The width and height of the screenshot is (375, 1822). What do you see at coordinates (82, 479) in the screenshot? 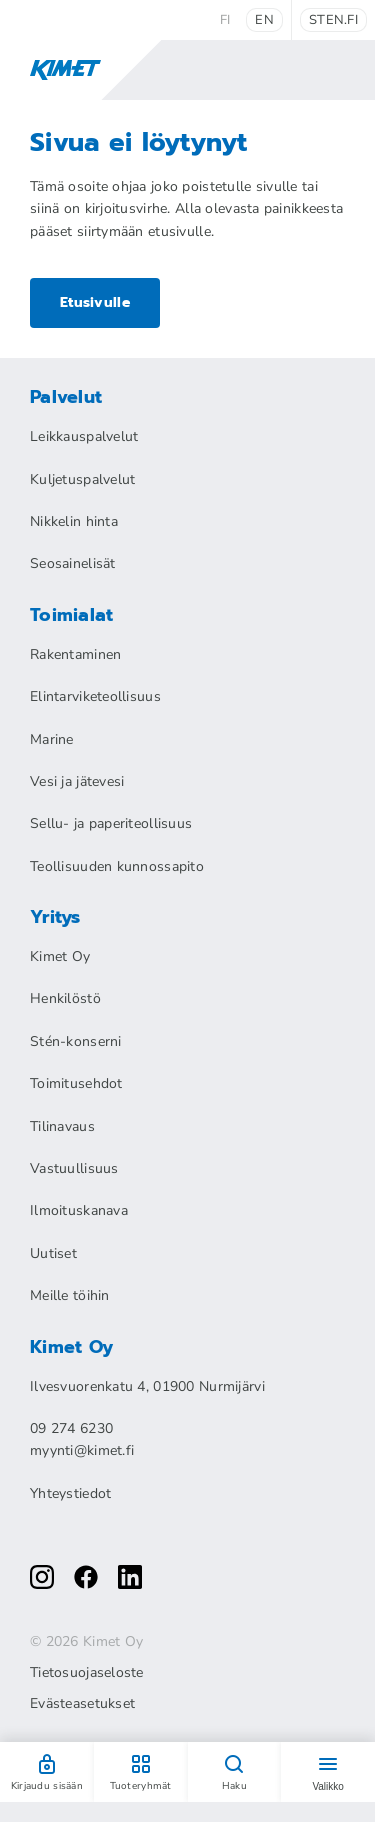
I see `Kuljetuspalvelut` at bounding box center [82, 479].